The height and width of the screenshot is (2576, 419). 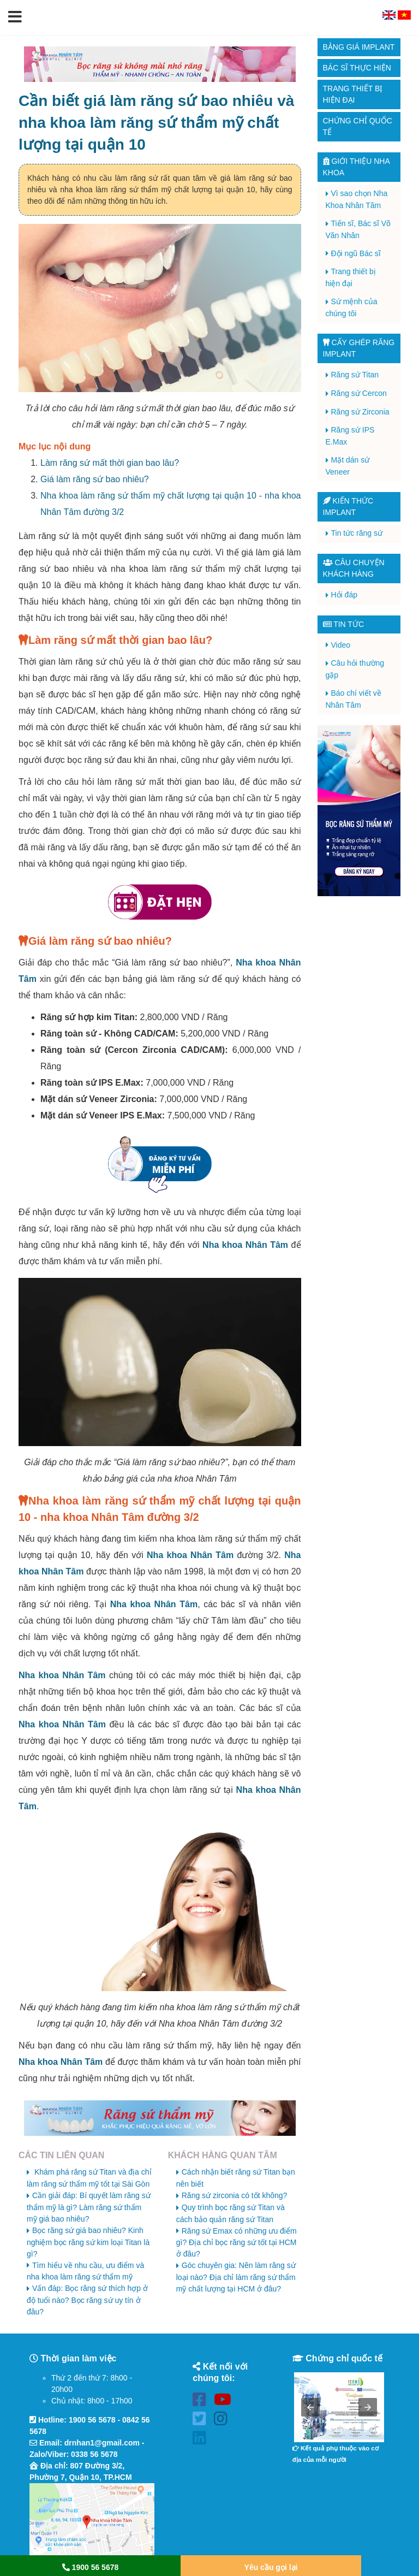 I want to click on Làm răng sứ mất thời gian bao lâu?, so click(x=109, y=462).